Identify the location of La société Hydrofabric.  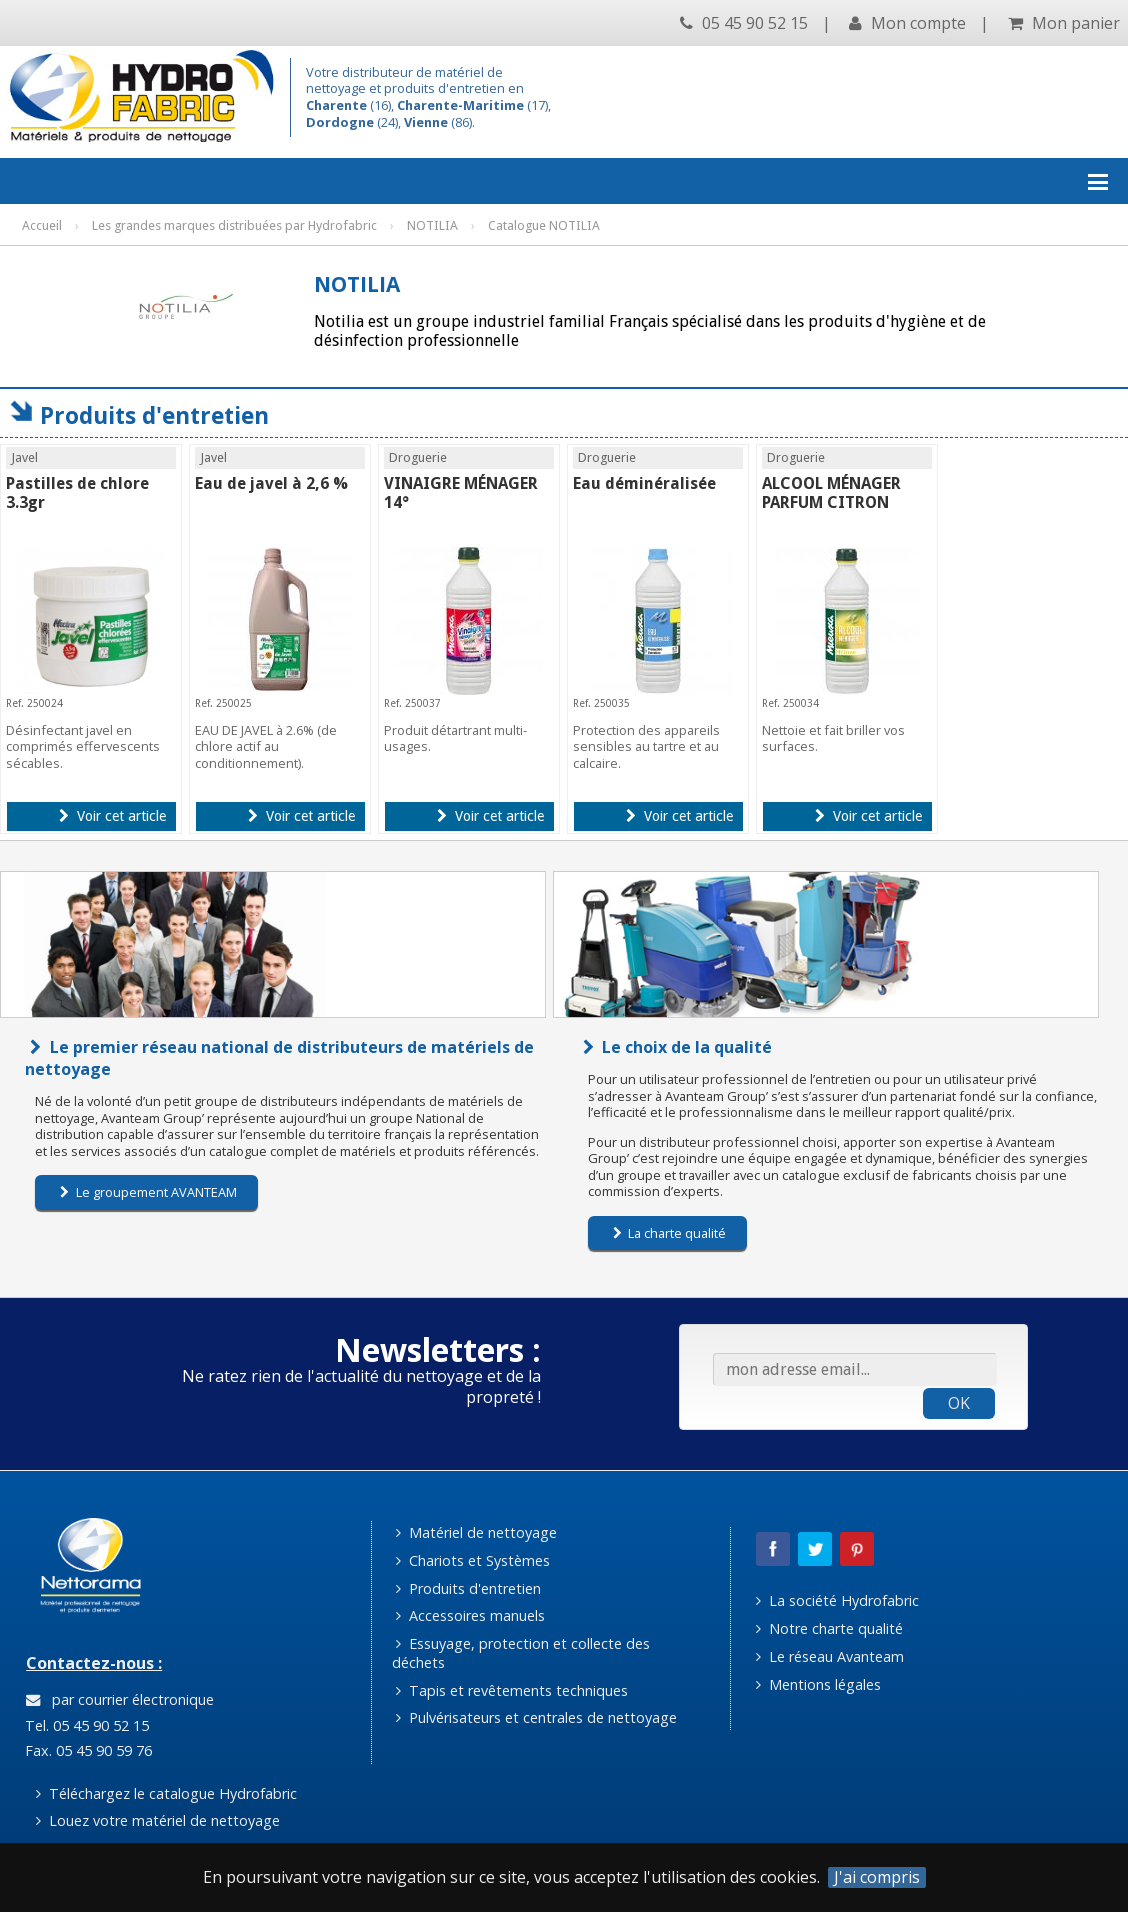
(837, 1600).